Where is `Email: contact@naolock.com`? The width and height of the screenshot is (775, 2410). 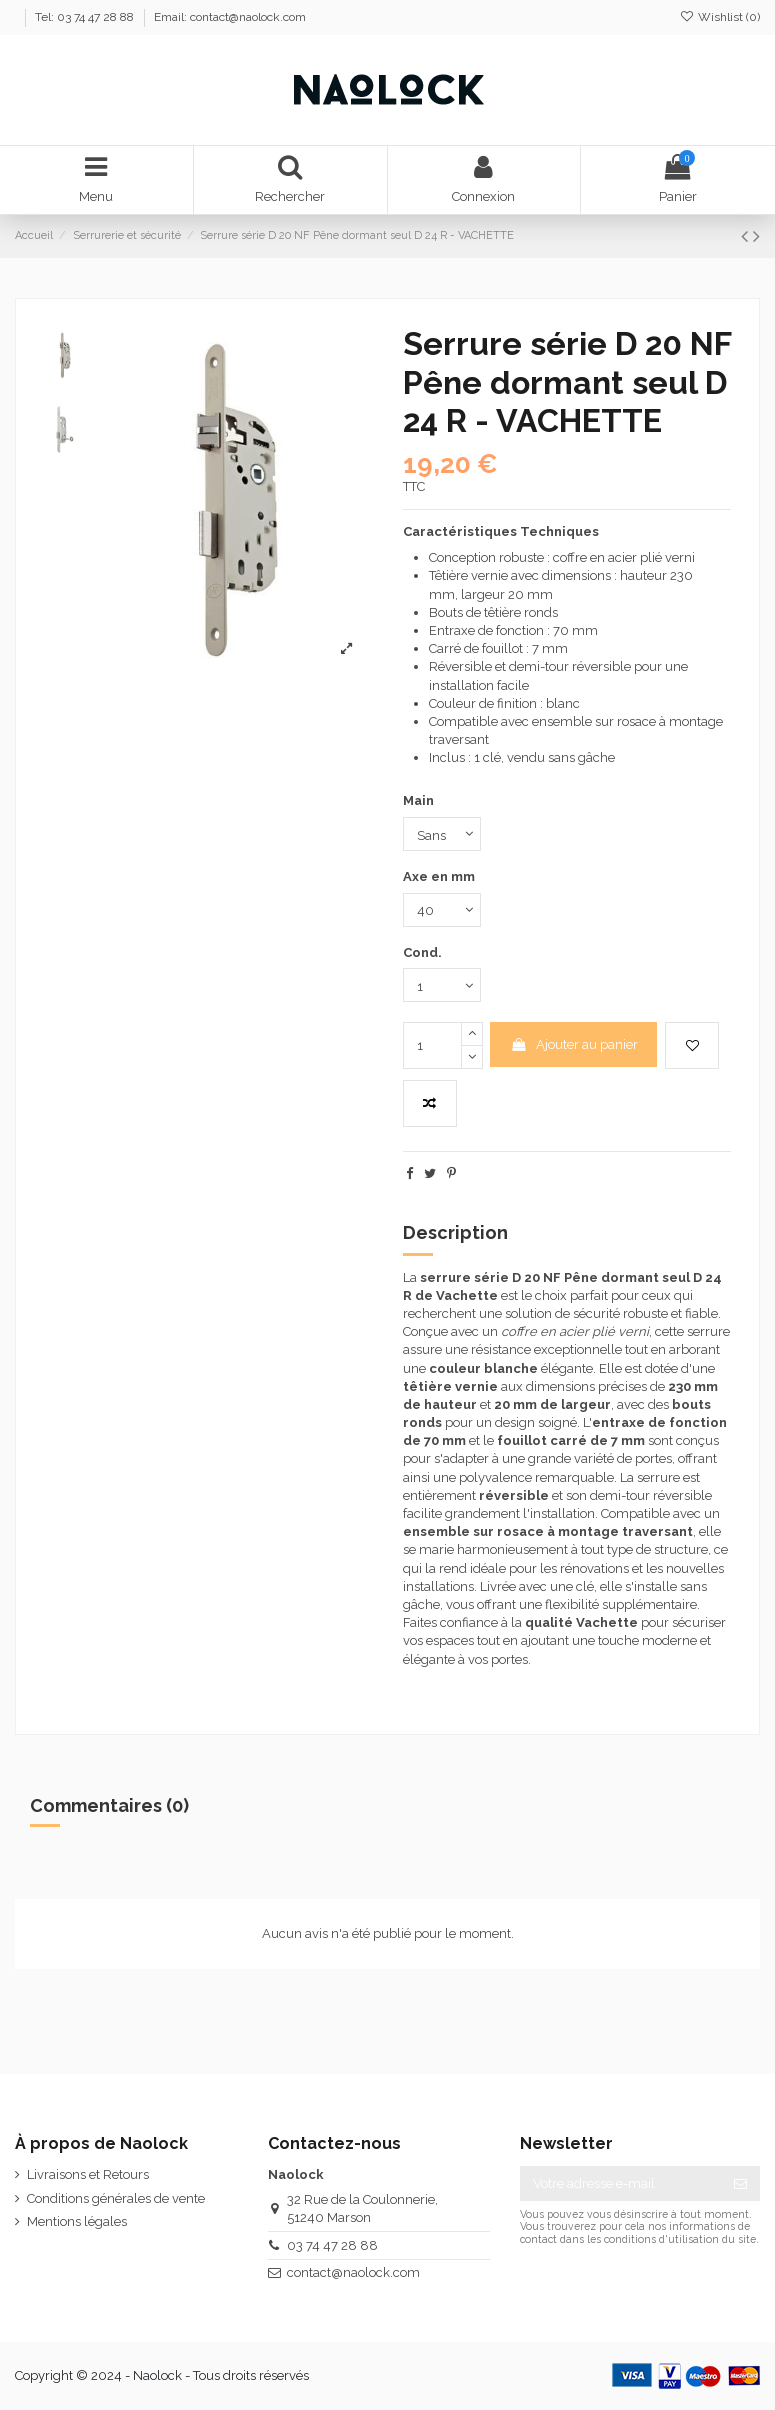
Email: contact@naolock.com is located at coordinates (230, 17).